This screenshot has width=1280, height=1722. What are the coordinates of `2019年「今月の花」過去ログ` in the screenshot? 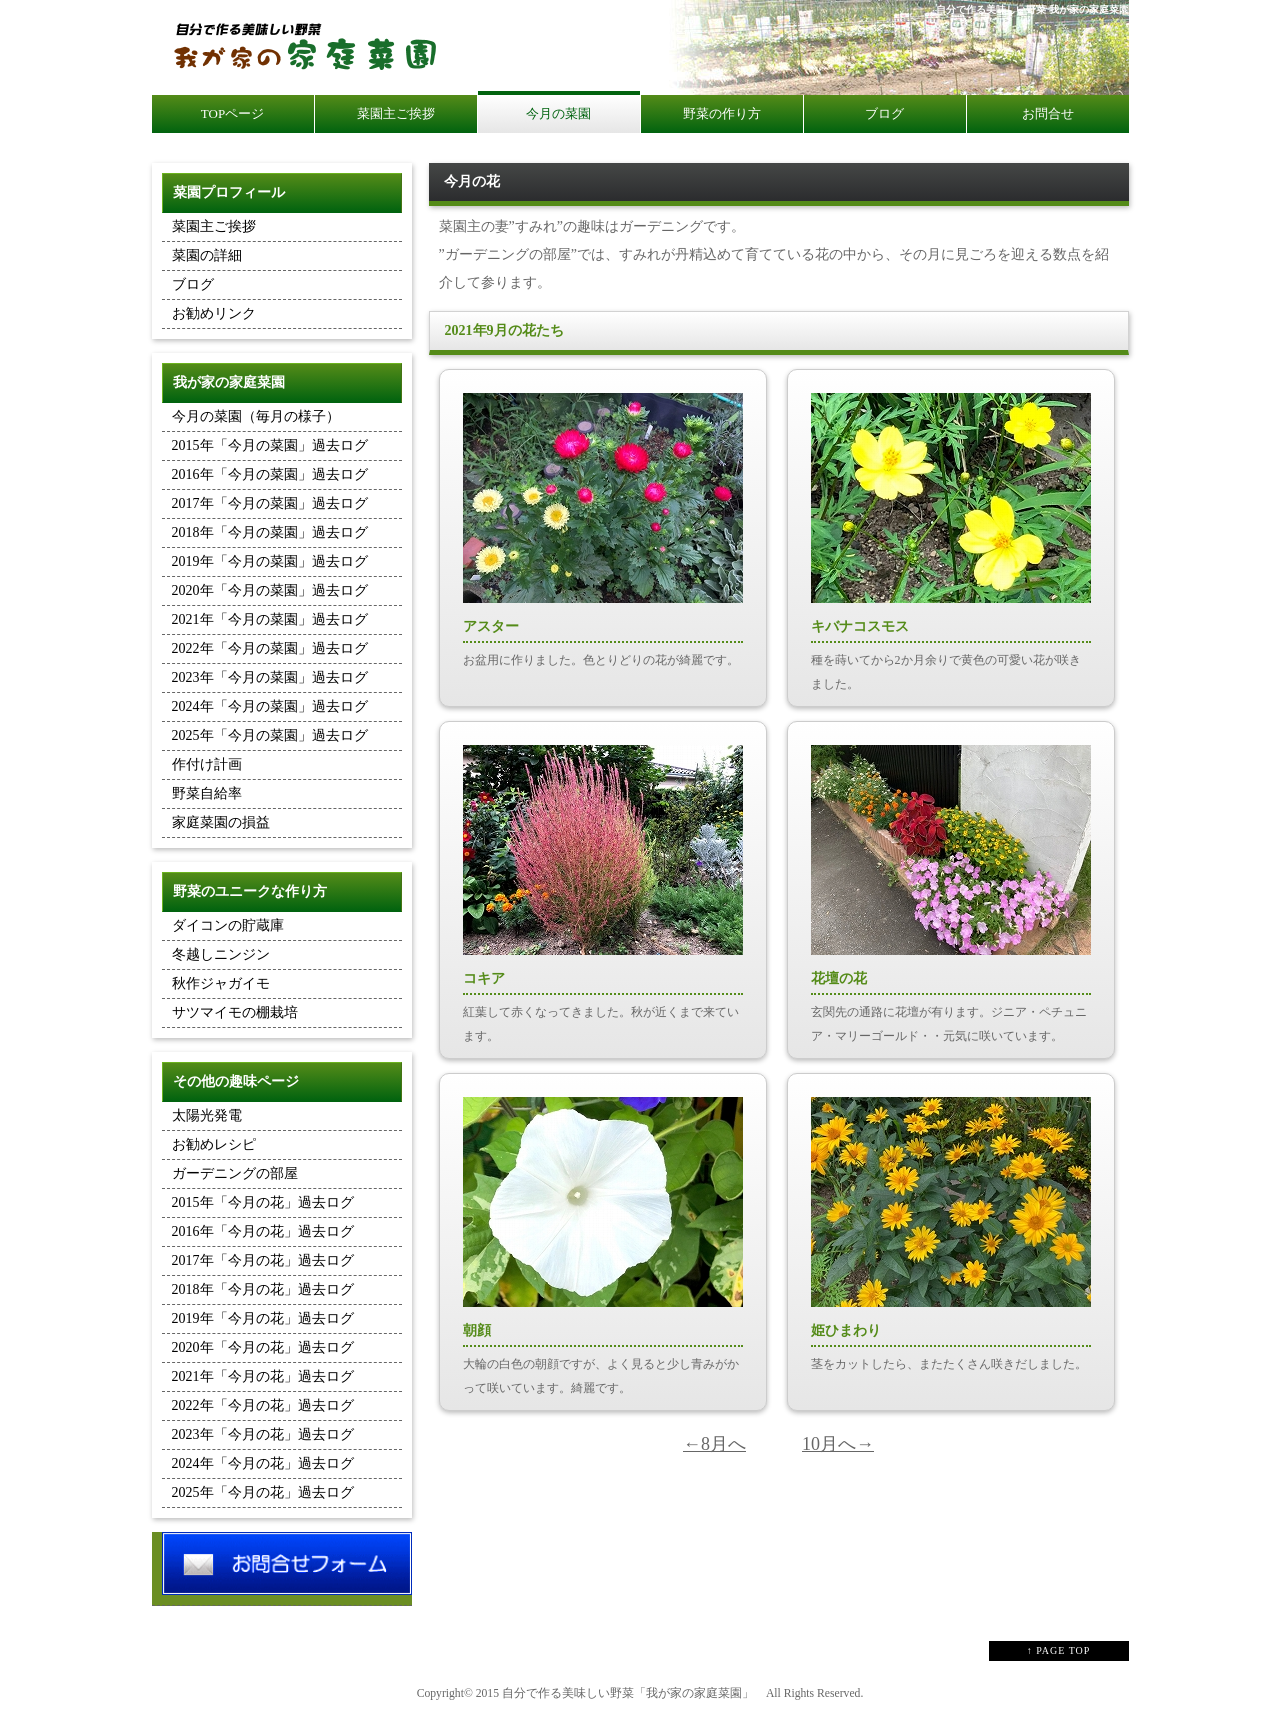 It's located at (263, 1318).